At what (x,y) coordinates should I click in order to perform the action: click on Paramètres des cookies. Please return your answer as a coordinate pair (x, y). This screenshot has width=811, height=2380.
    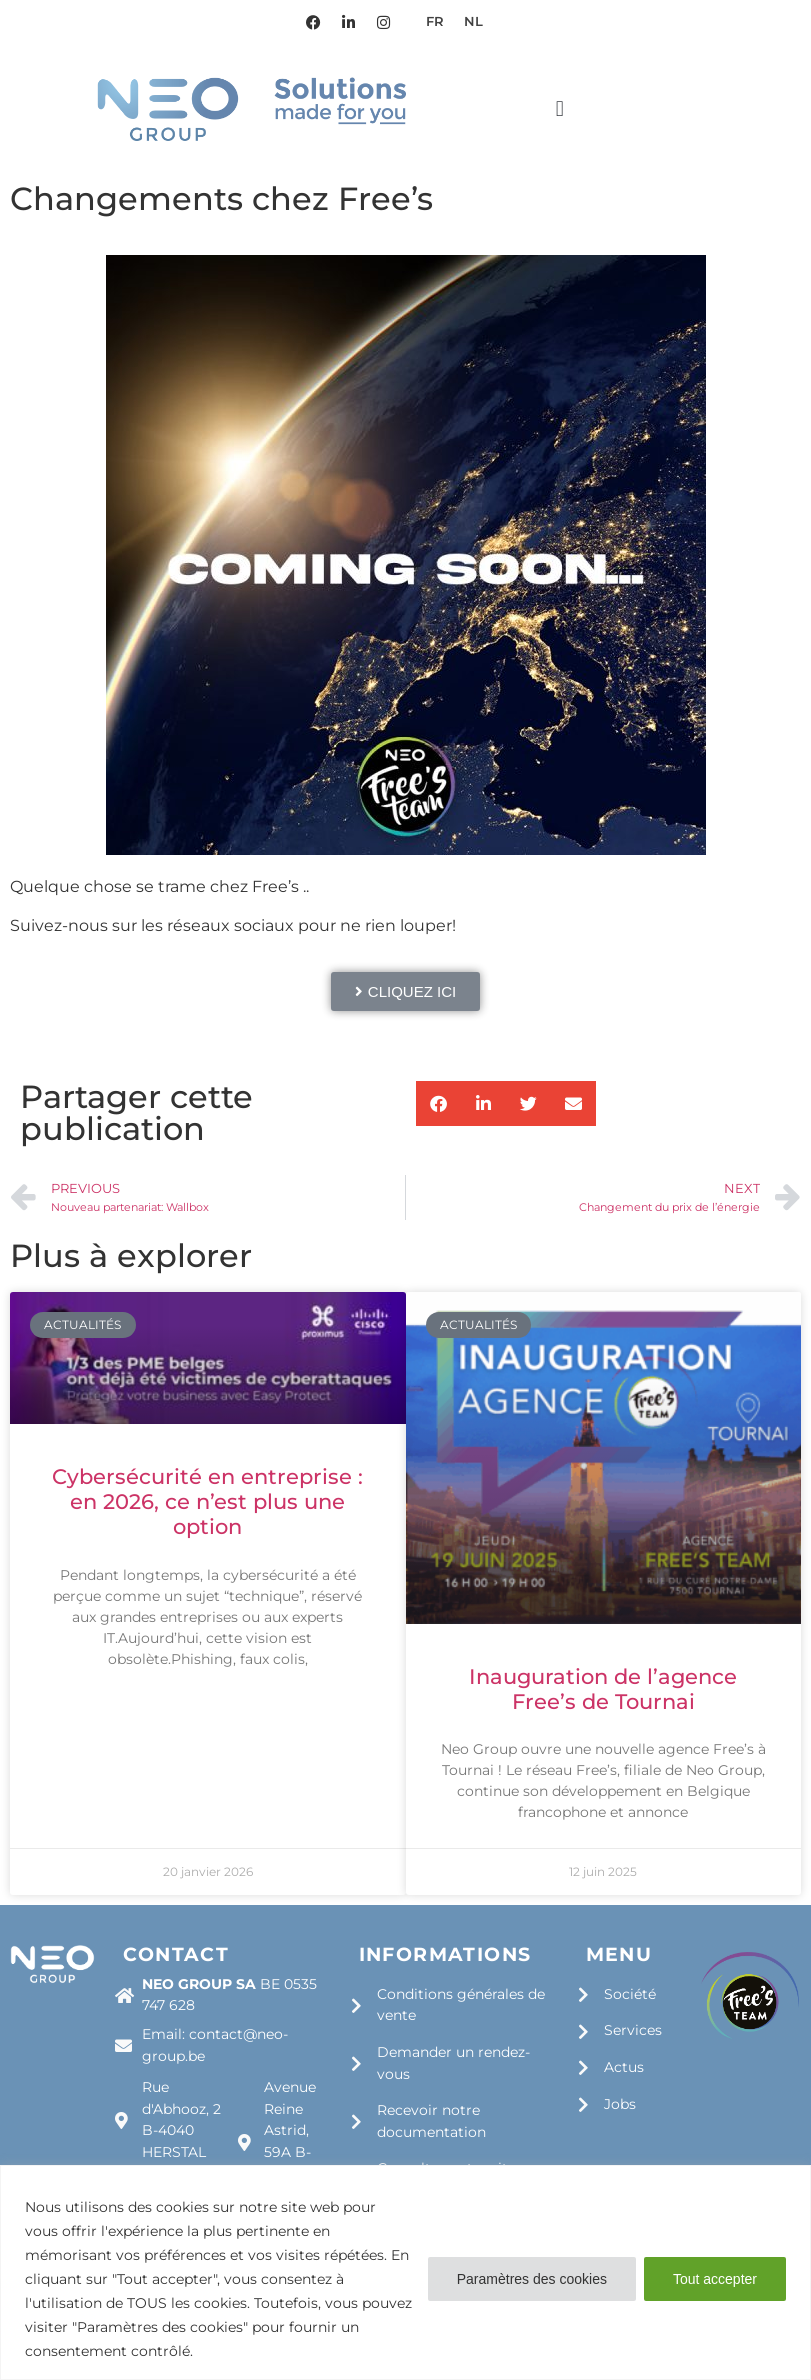
    Looking at the image, I should click on (532, 2279).